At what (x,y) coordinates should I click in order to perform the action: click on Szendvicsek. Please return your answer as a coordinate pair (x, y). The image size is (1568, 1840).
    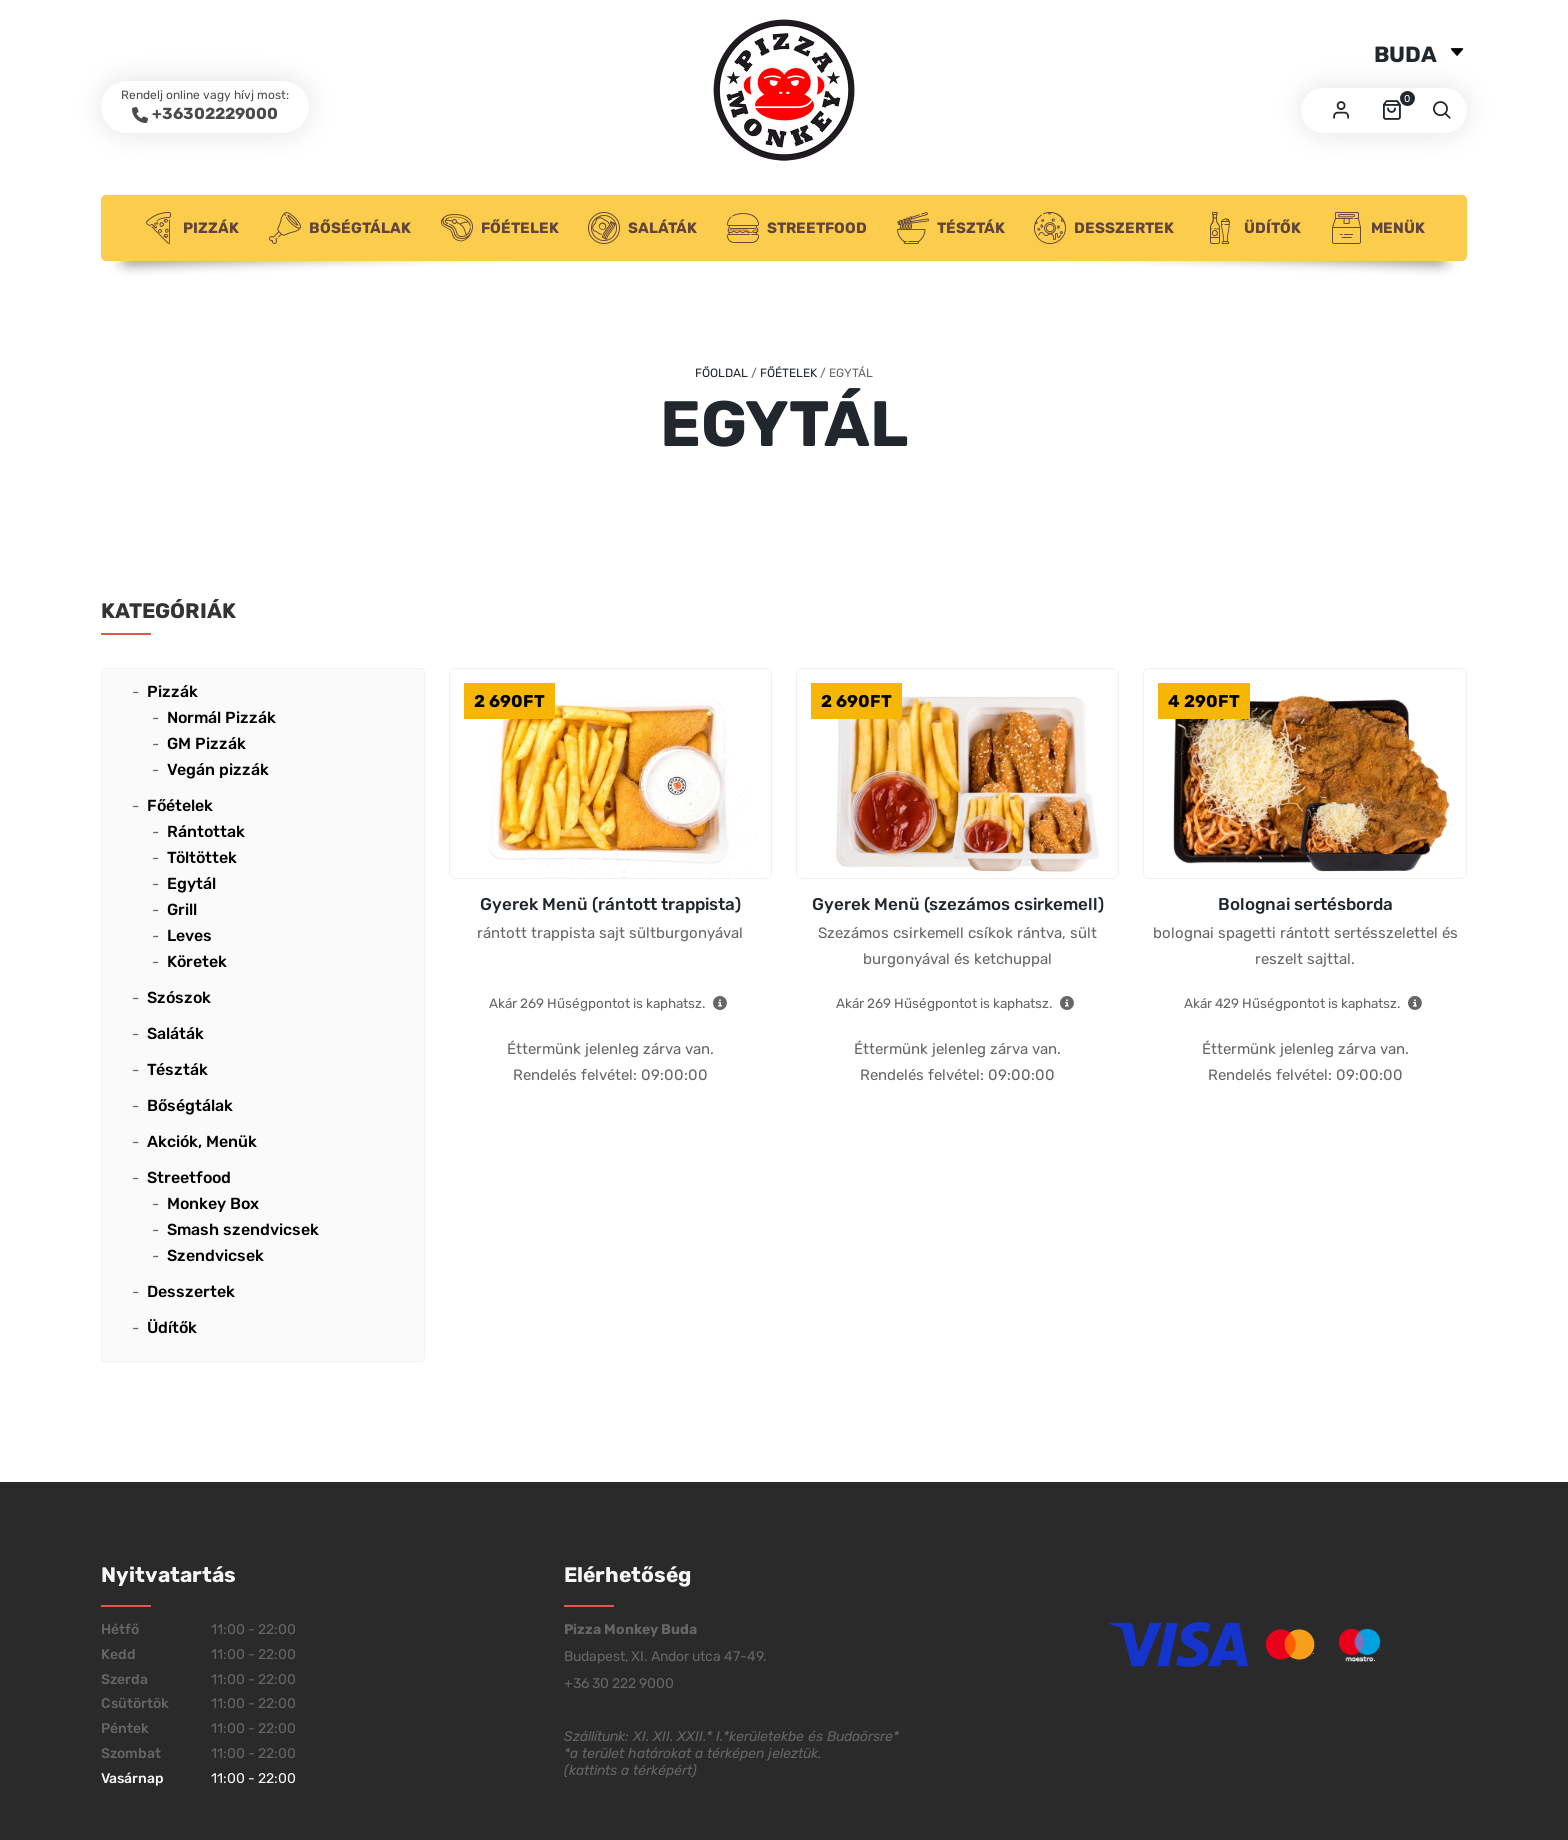
    Looking at the image, I should click on (215, 1255).